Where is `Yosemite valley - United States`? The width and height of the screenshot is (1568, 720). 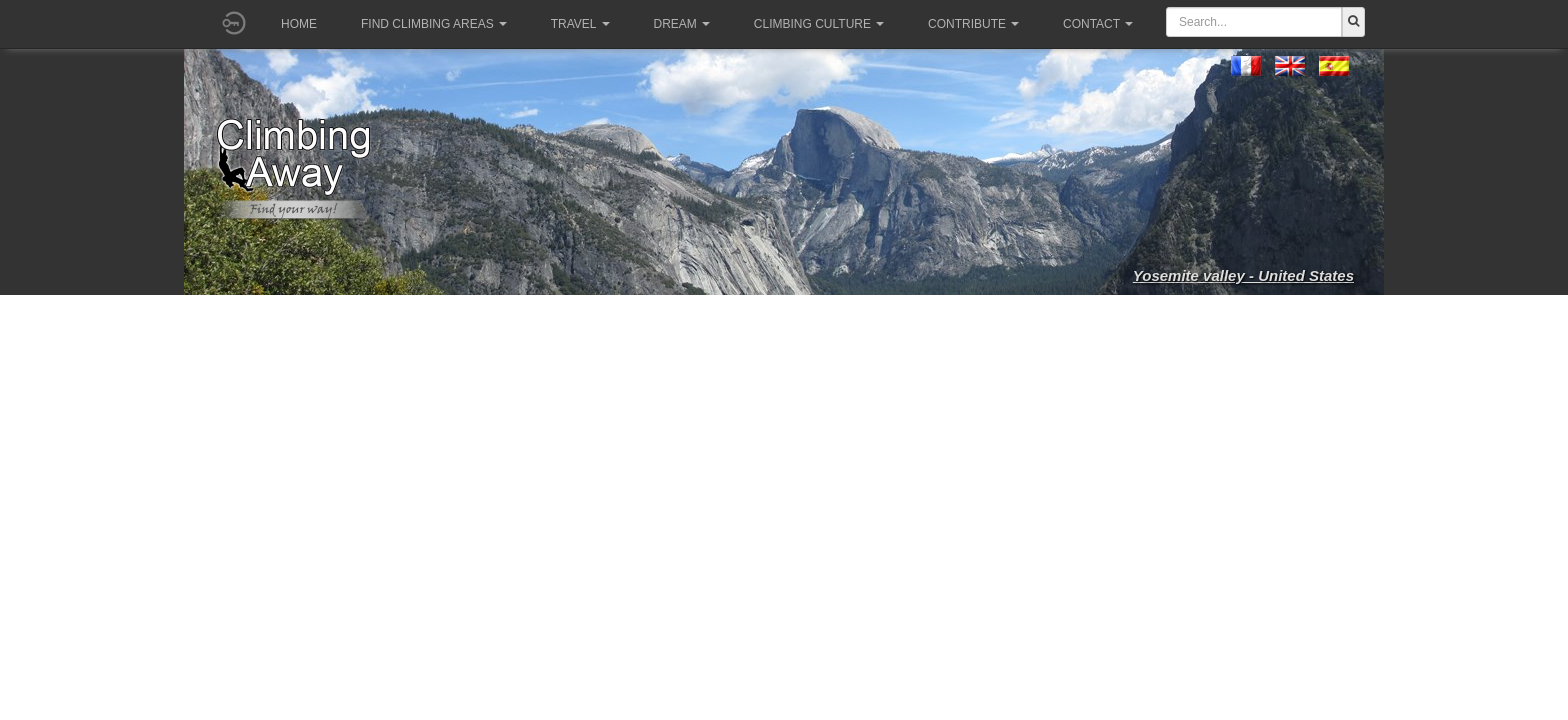 Yosemite valley - United States is located at coordinates (1243, 275).